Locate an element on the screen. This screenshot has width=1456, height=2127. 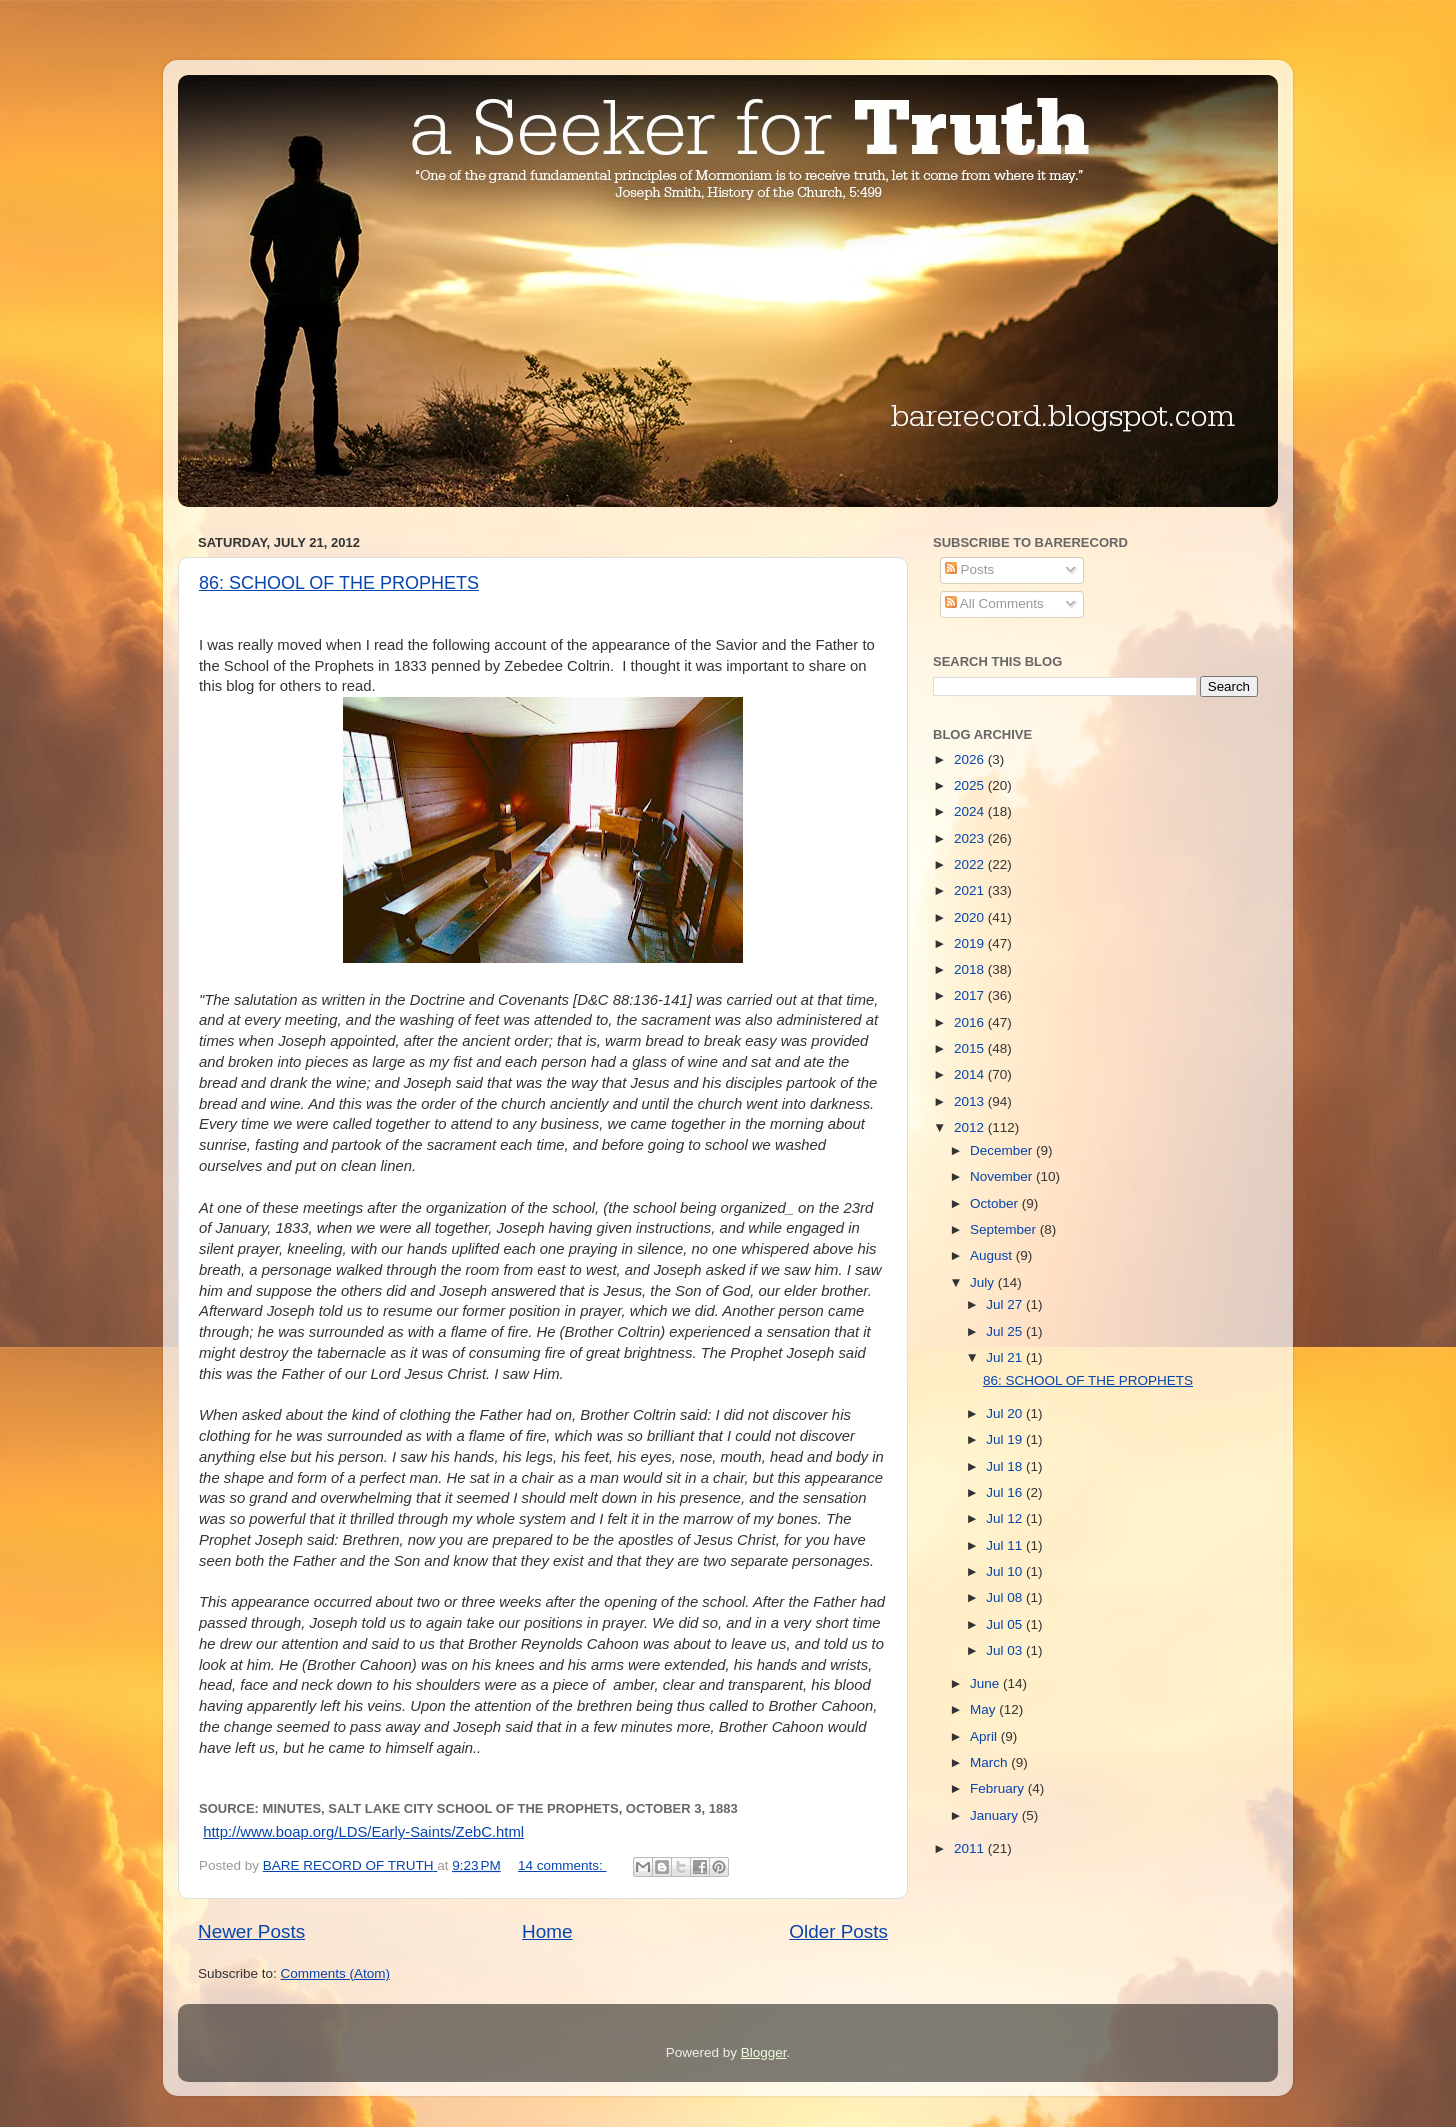
2020 is located at coordinates (971, 917).